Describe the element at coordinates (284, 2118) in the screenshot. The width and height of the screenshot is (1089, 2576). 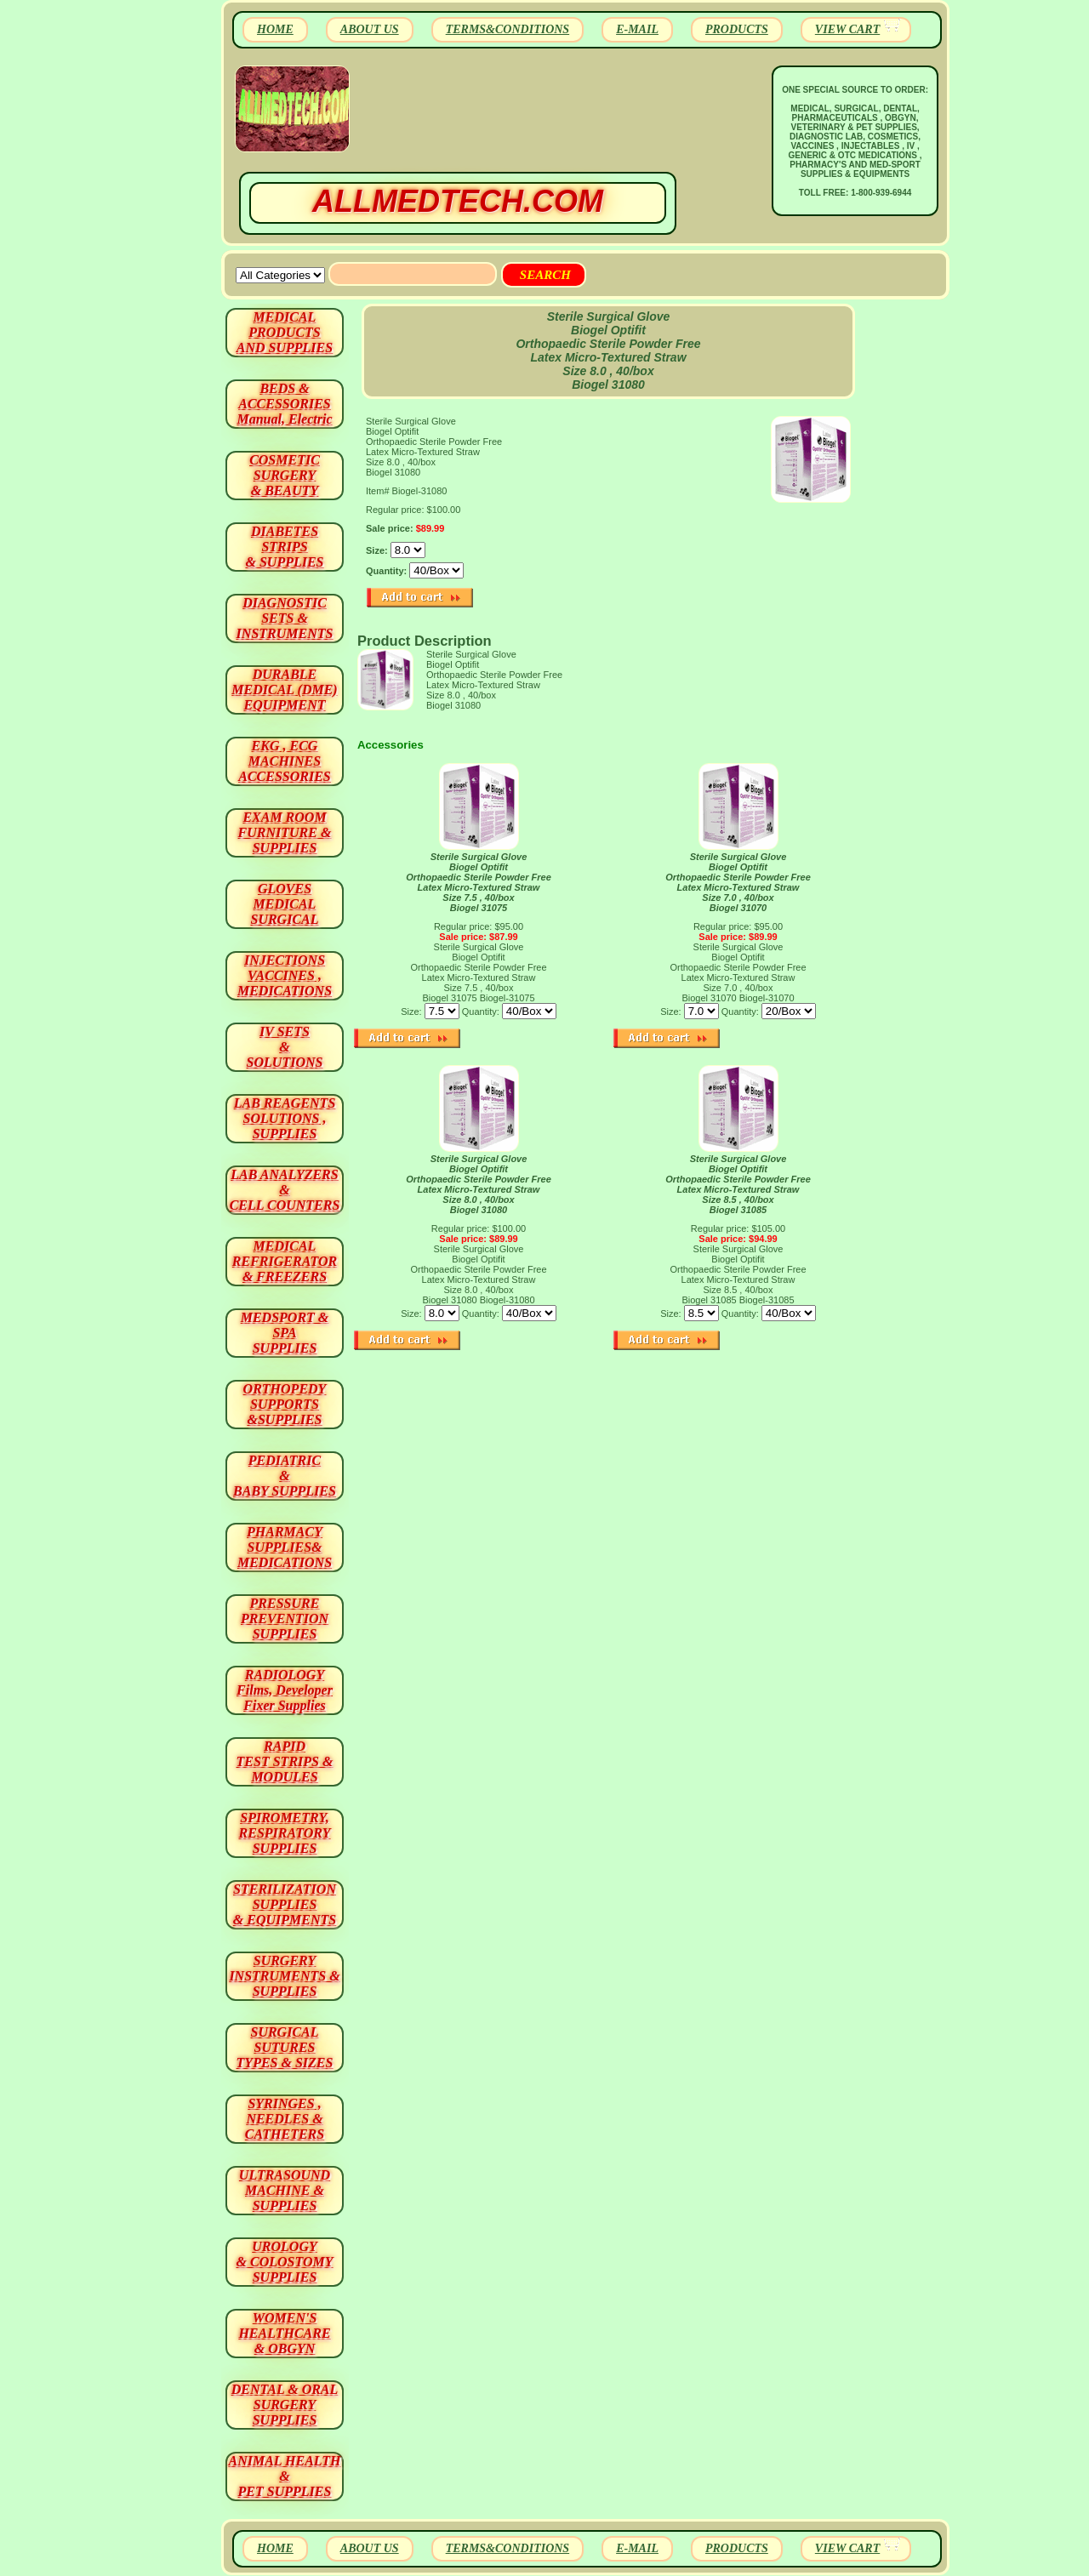
I see `SYRINGES ,NEEDLES & CATHETERS` at that location.